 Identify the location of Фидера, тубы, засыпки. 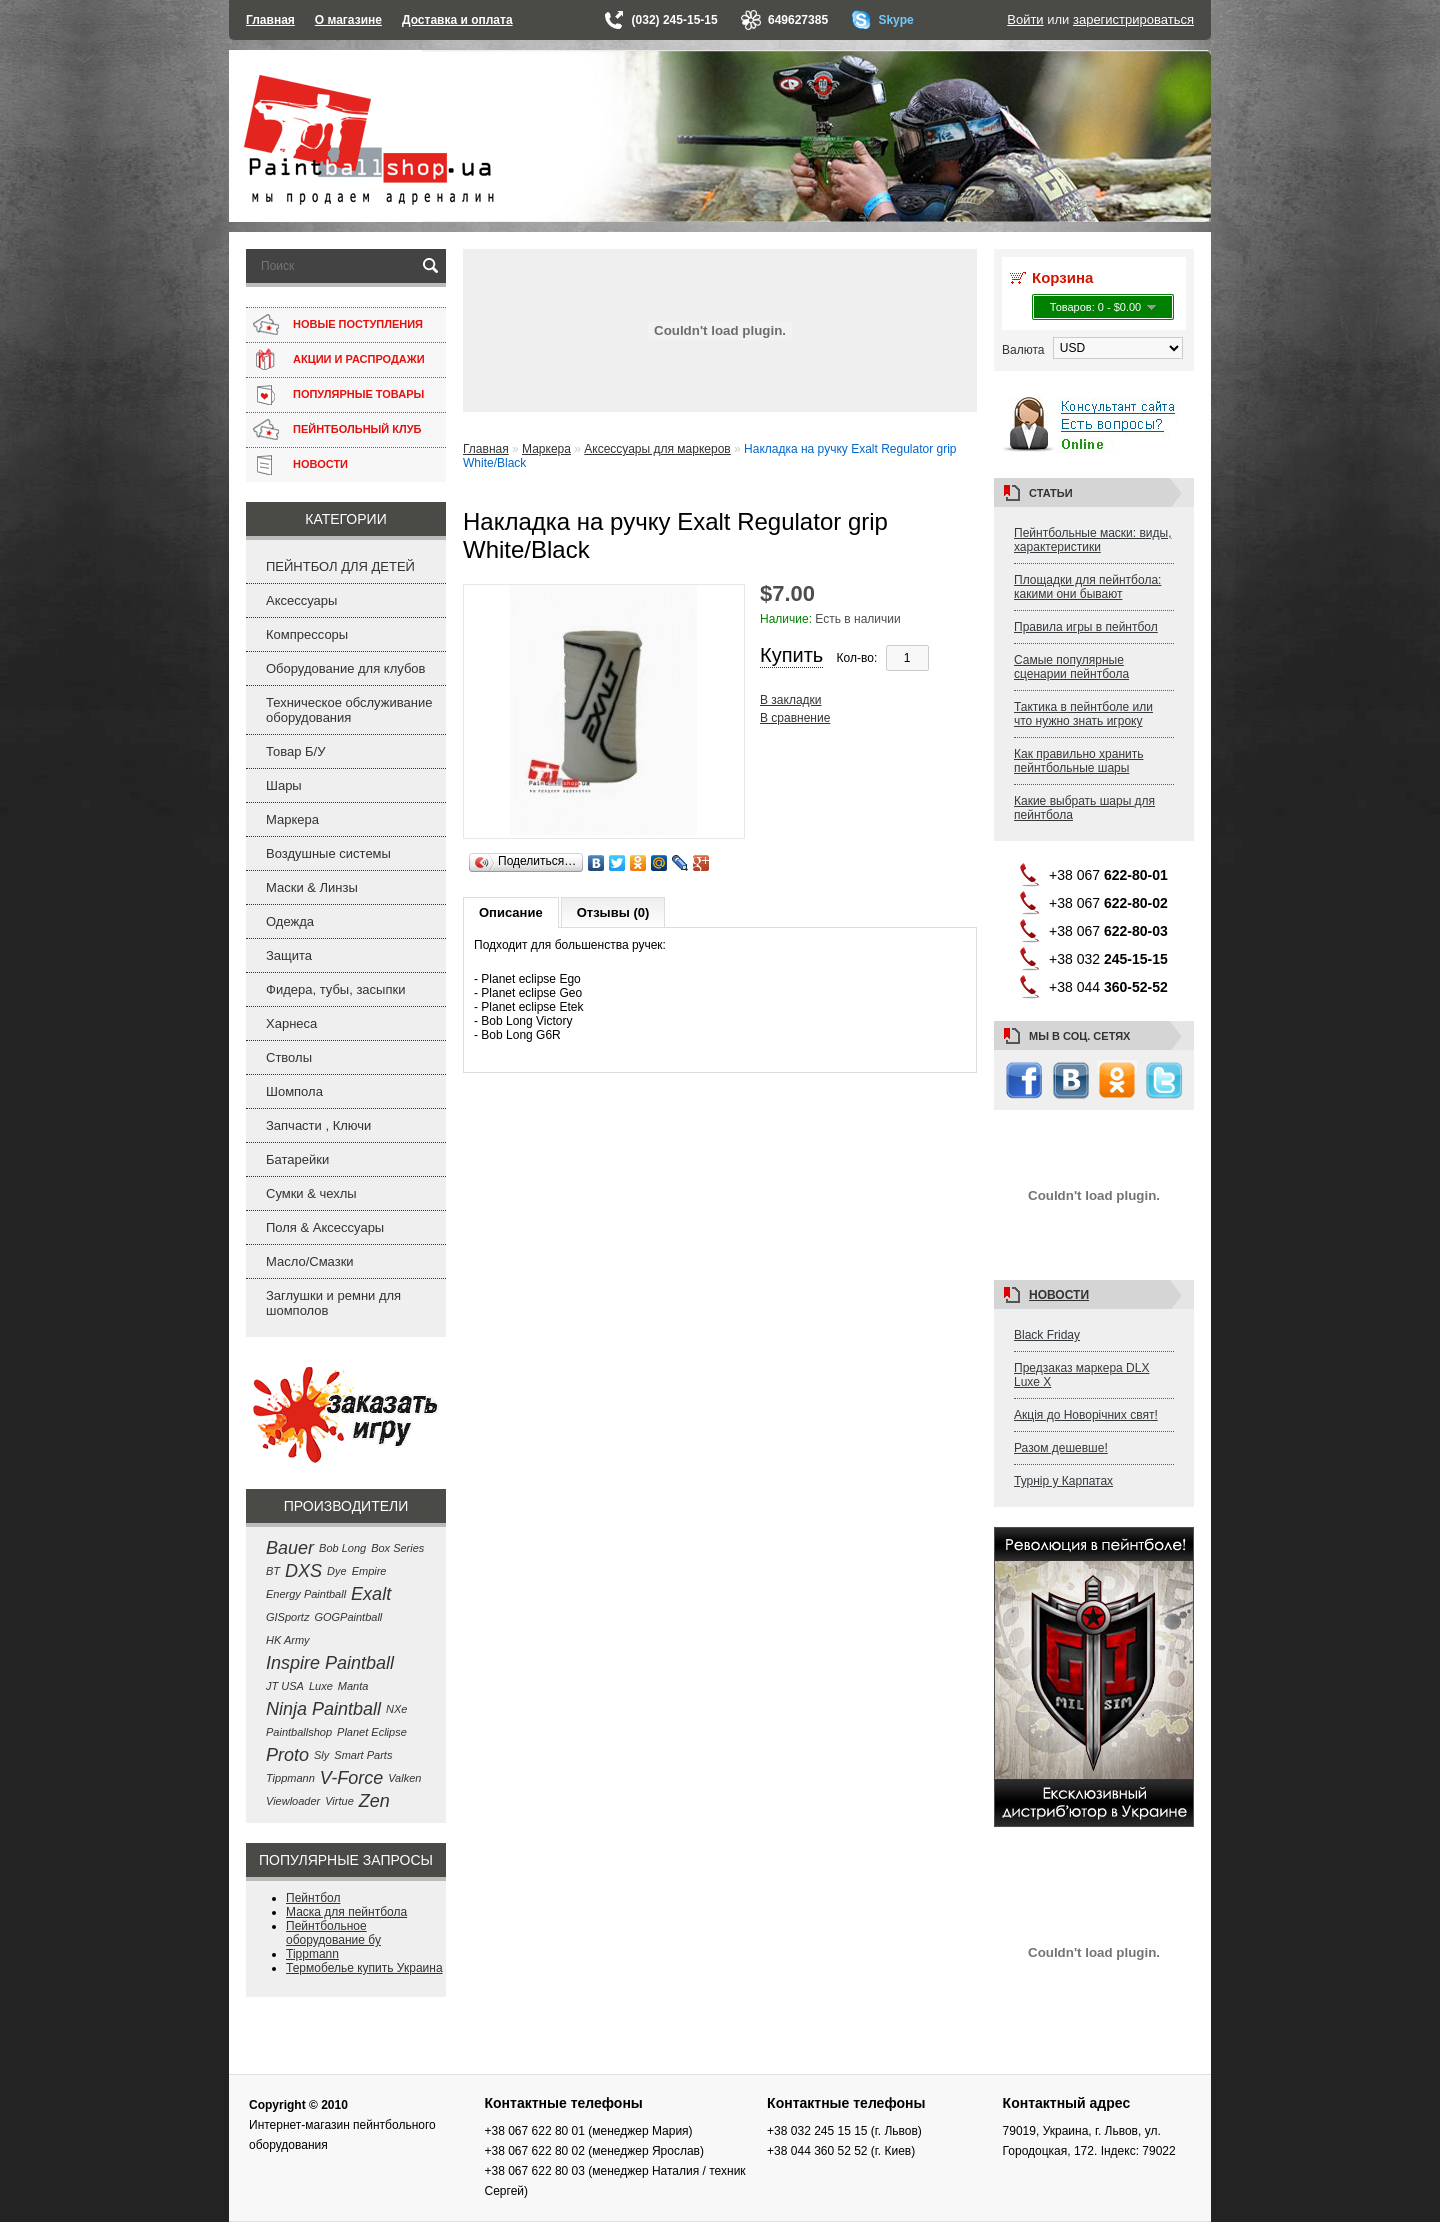
(335, 989).